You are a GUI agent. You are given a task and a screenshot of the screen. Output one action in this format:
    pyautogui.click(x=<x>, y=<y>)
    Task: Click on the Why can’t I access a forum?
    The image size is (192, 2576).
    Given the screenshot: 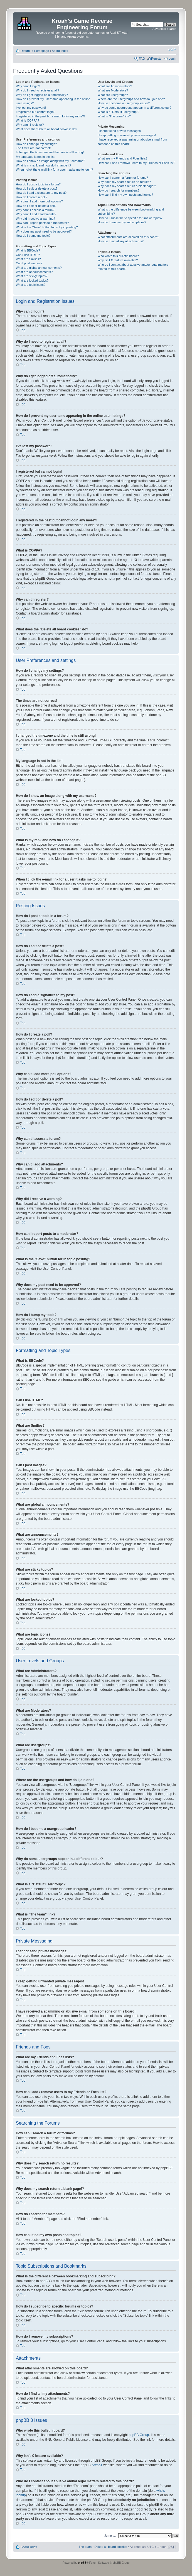 What is the action you would take?
    pyautogui.click(x=35, y=210)
    